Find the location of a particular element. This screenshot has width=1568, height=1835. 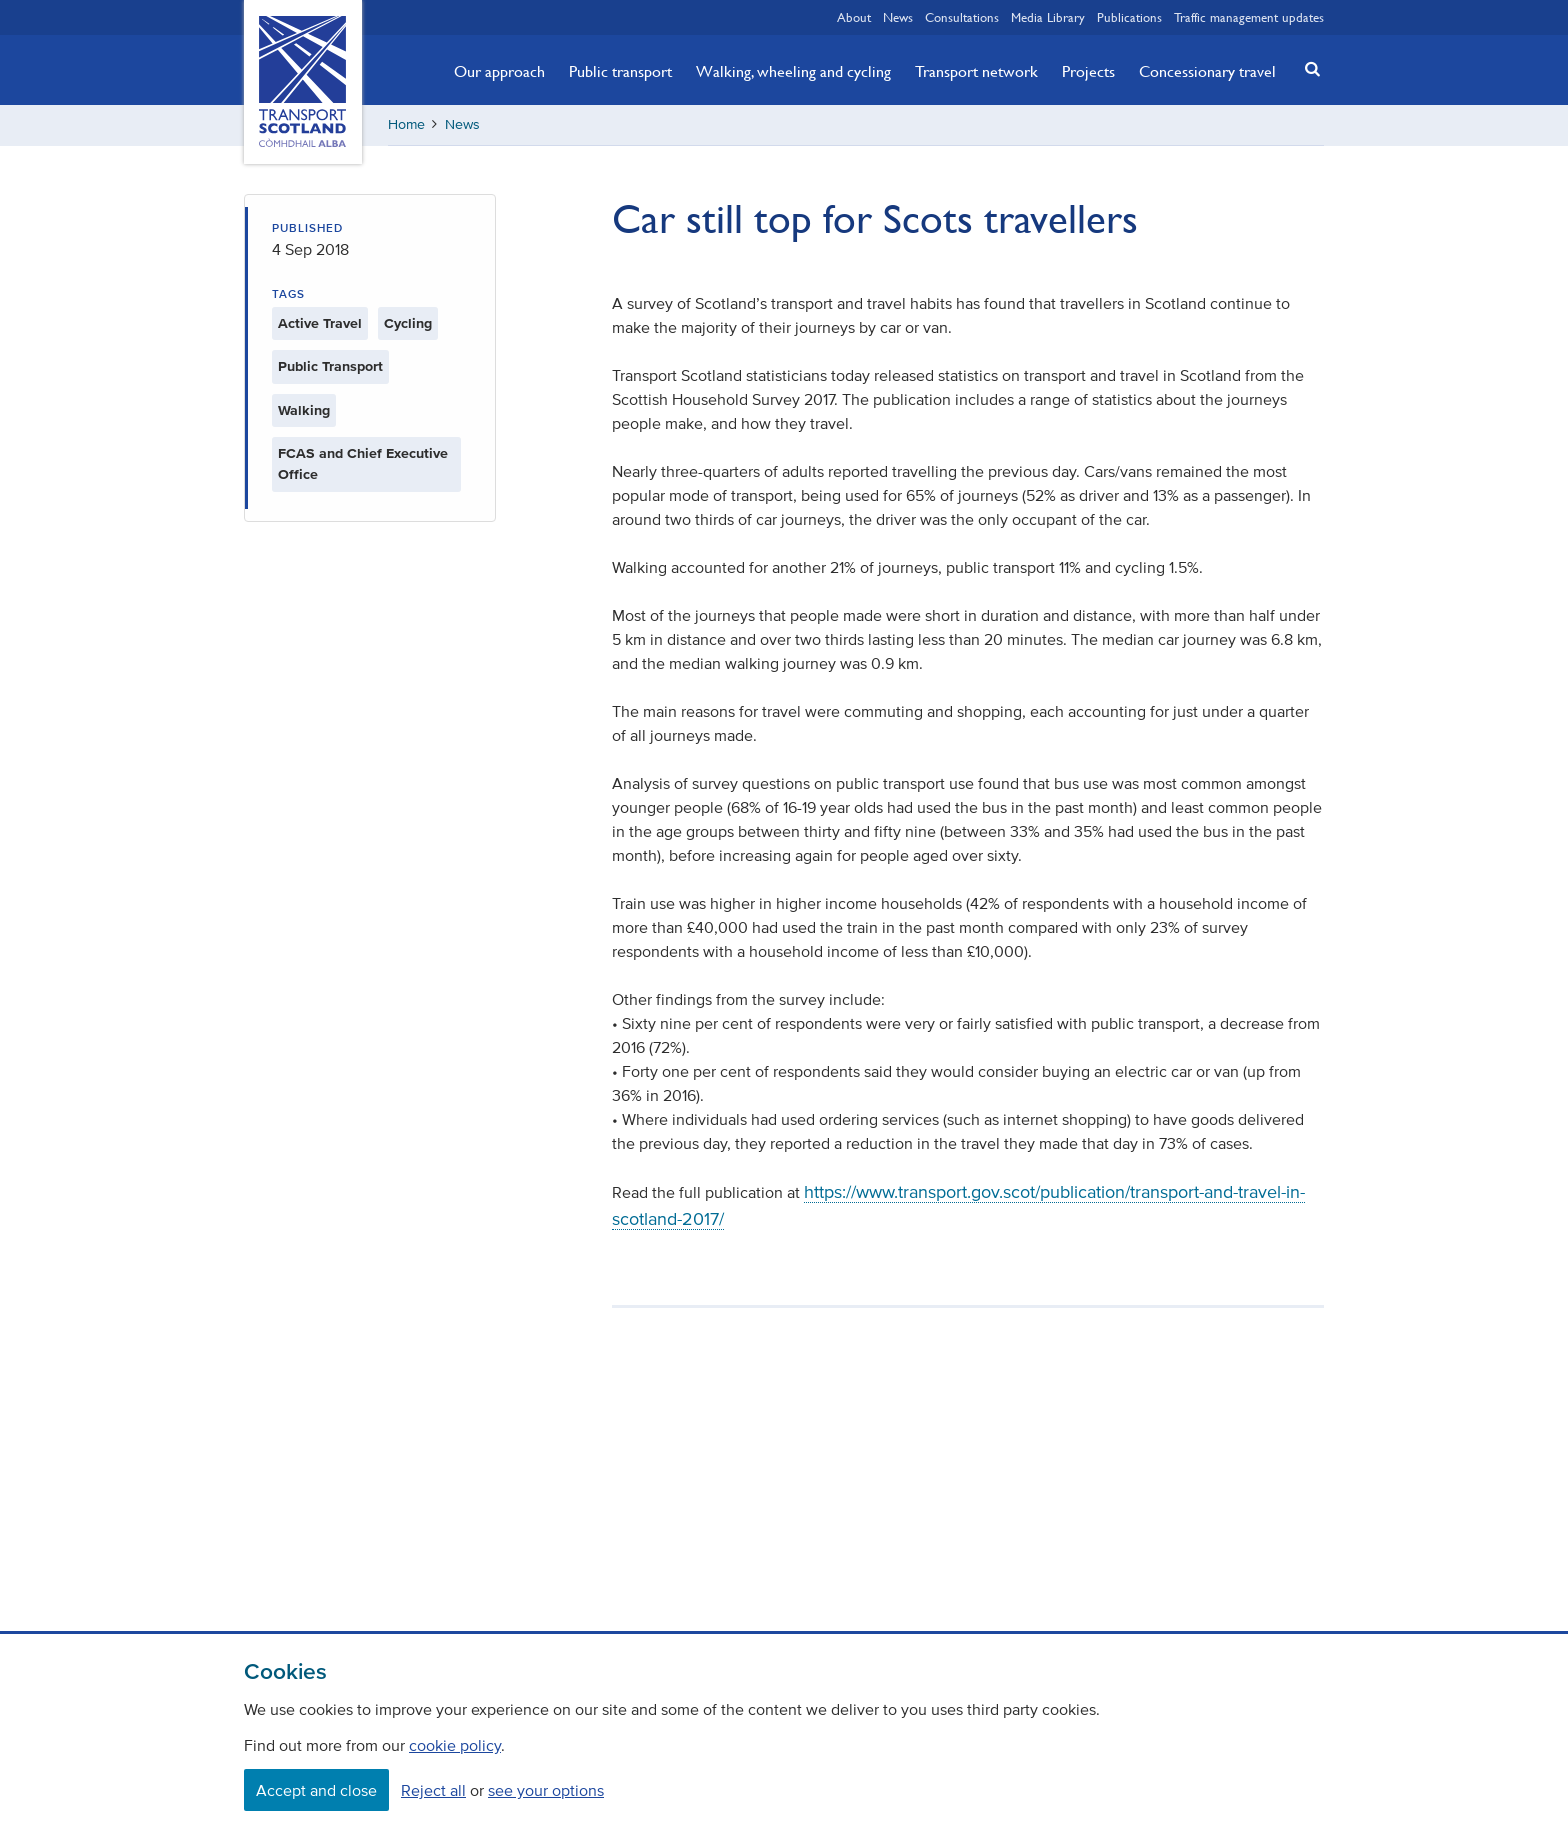

Home is located at coordinates (406, 124).